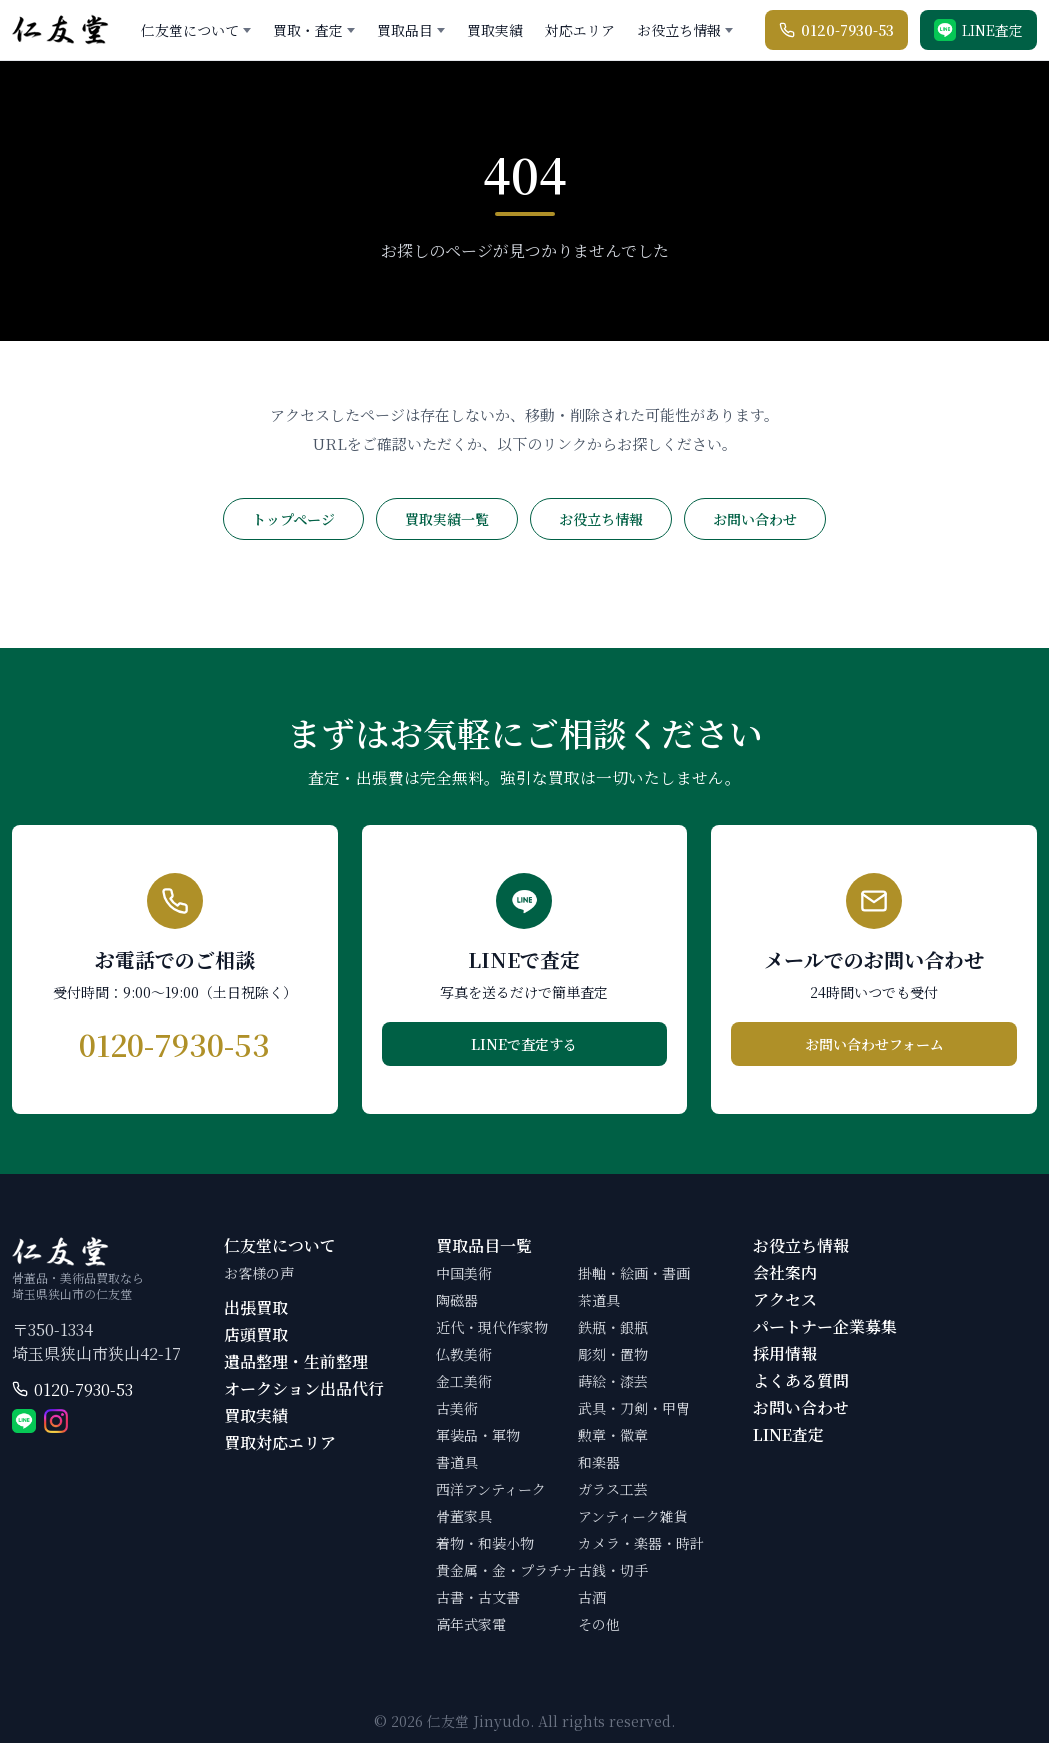  I want to click on 採用情報, so click(785, 1353).